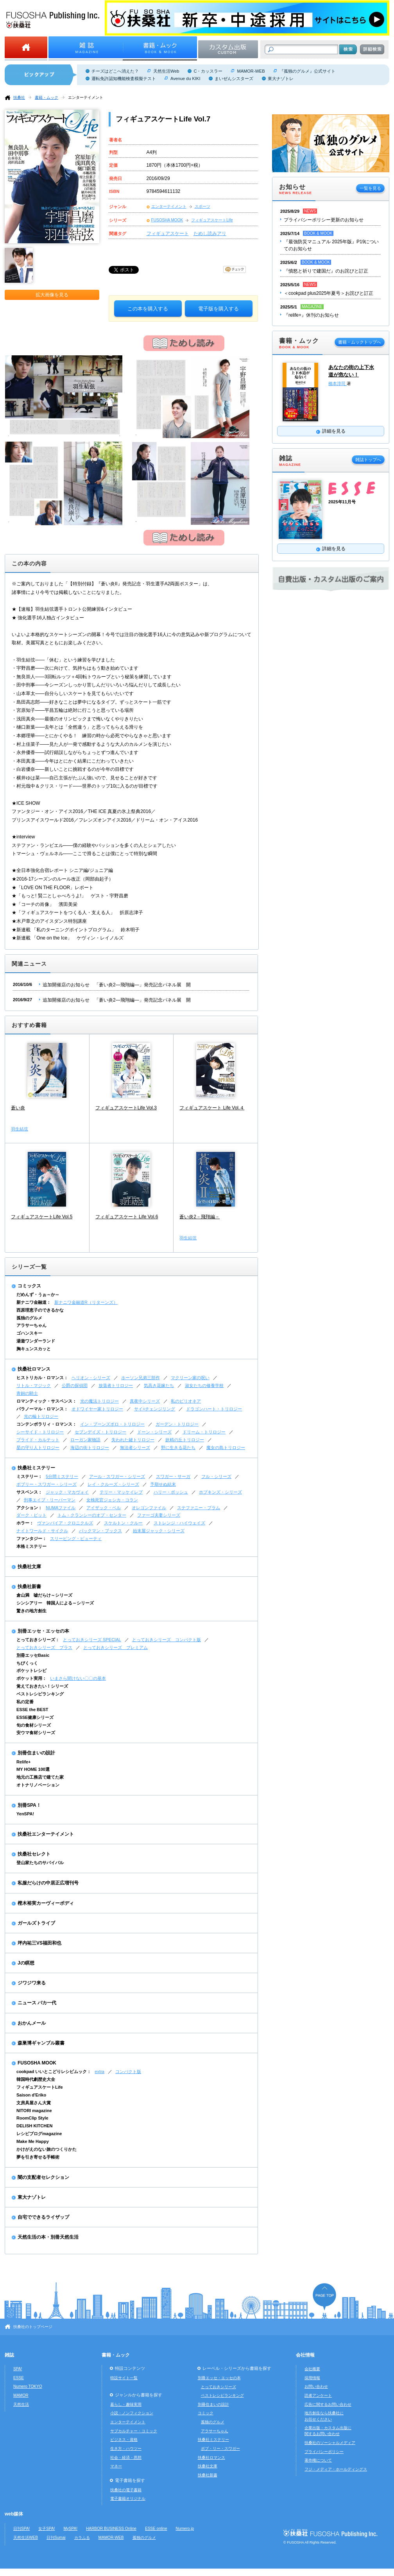 Image resolution: width=394 pixels, height=2576 pixels. I want to click on バックマン・ブックス, so click(100, 1530).